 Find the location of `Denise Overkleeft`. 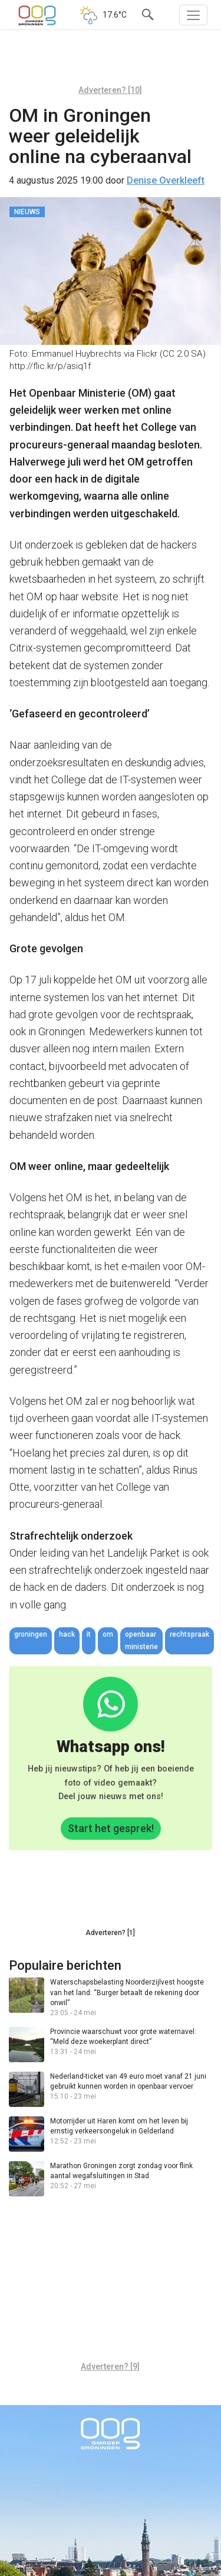

Denise Overkleeft is located at coordinates (165, 180).